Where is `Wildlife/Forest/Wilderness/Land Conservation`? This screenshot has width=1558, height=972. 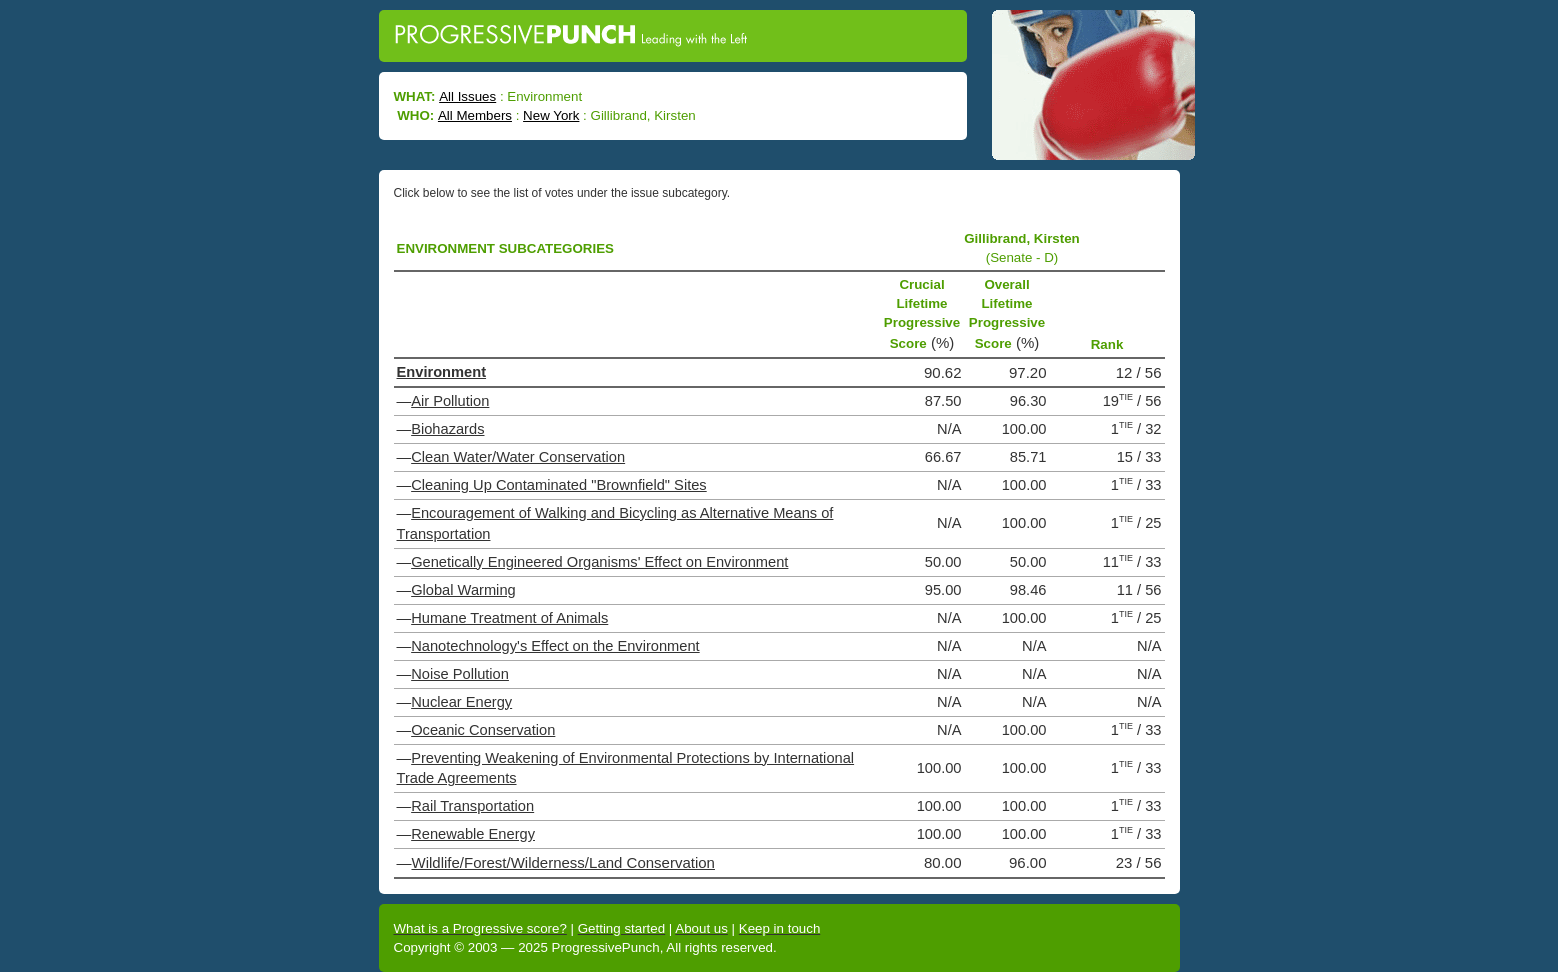
Wildlife/Forest/Wilderness/Land Conservation is located at coordinates (563, 862).